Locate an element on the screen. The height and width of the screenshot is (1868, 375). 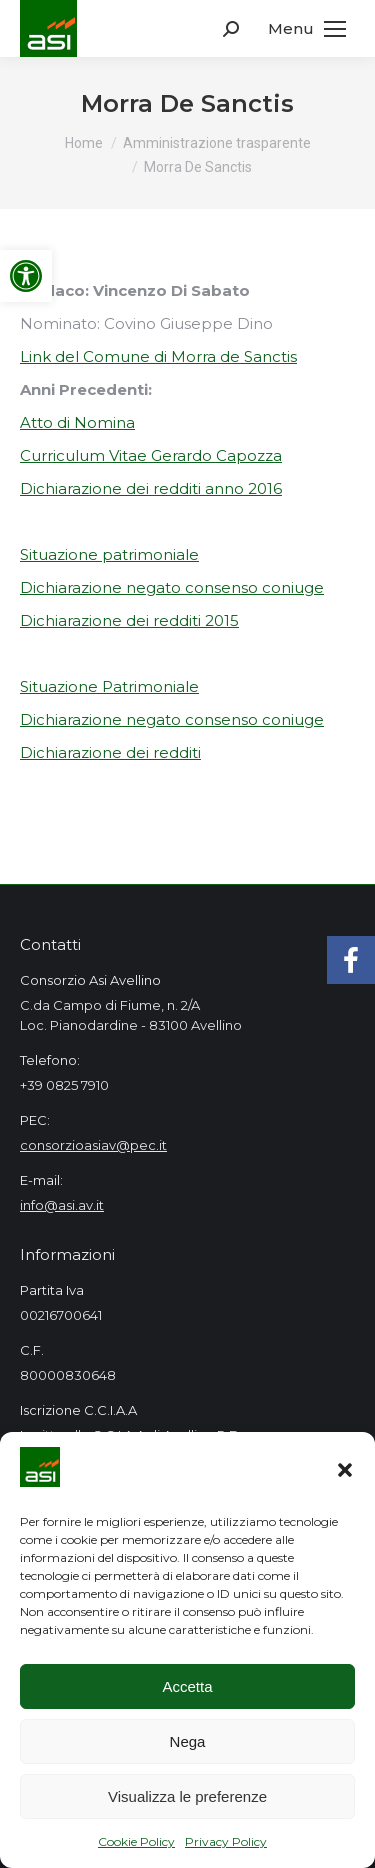
Atto di Nomina [link] is located at coordinates (77, 422).